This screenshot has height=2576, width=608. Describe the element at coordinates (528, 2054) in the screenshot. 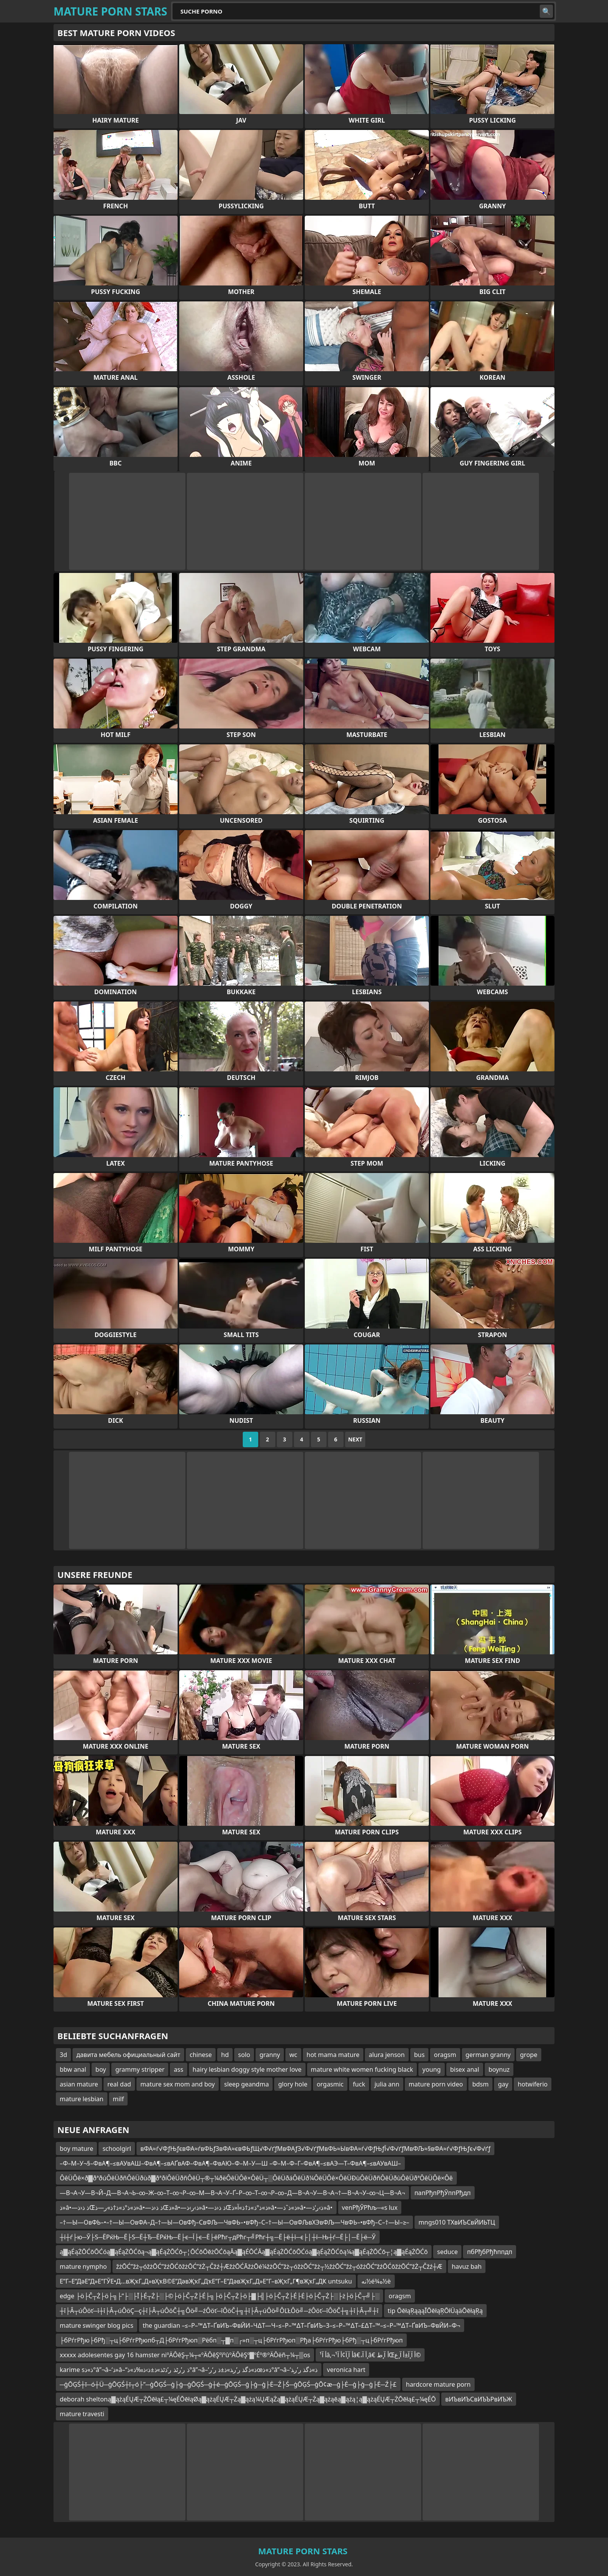

I see `grope` at that location.